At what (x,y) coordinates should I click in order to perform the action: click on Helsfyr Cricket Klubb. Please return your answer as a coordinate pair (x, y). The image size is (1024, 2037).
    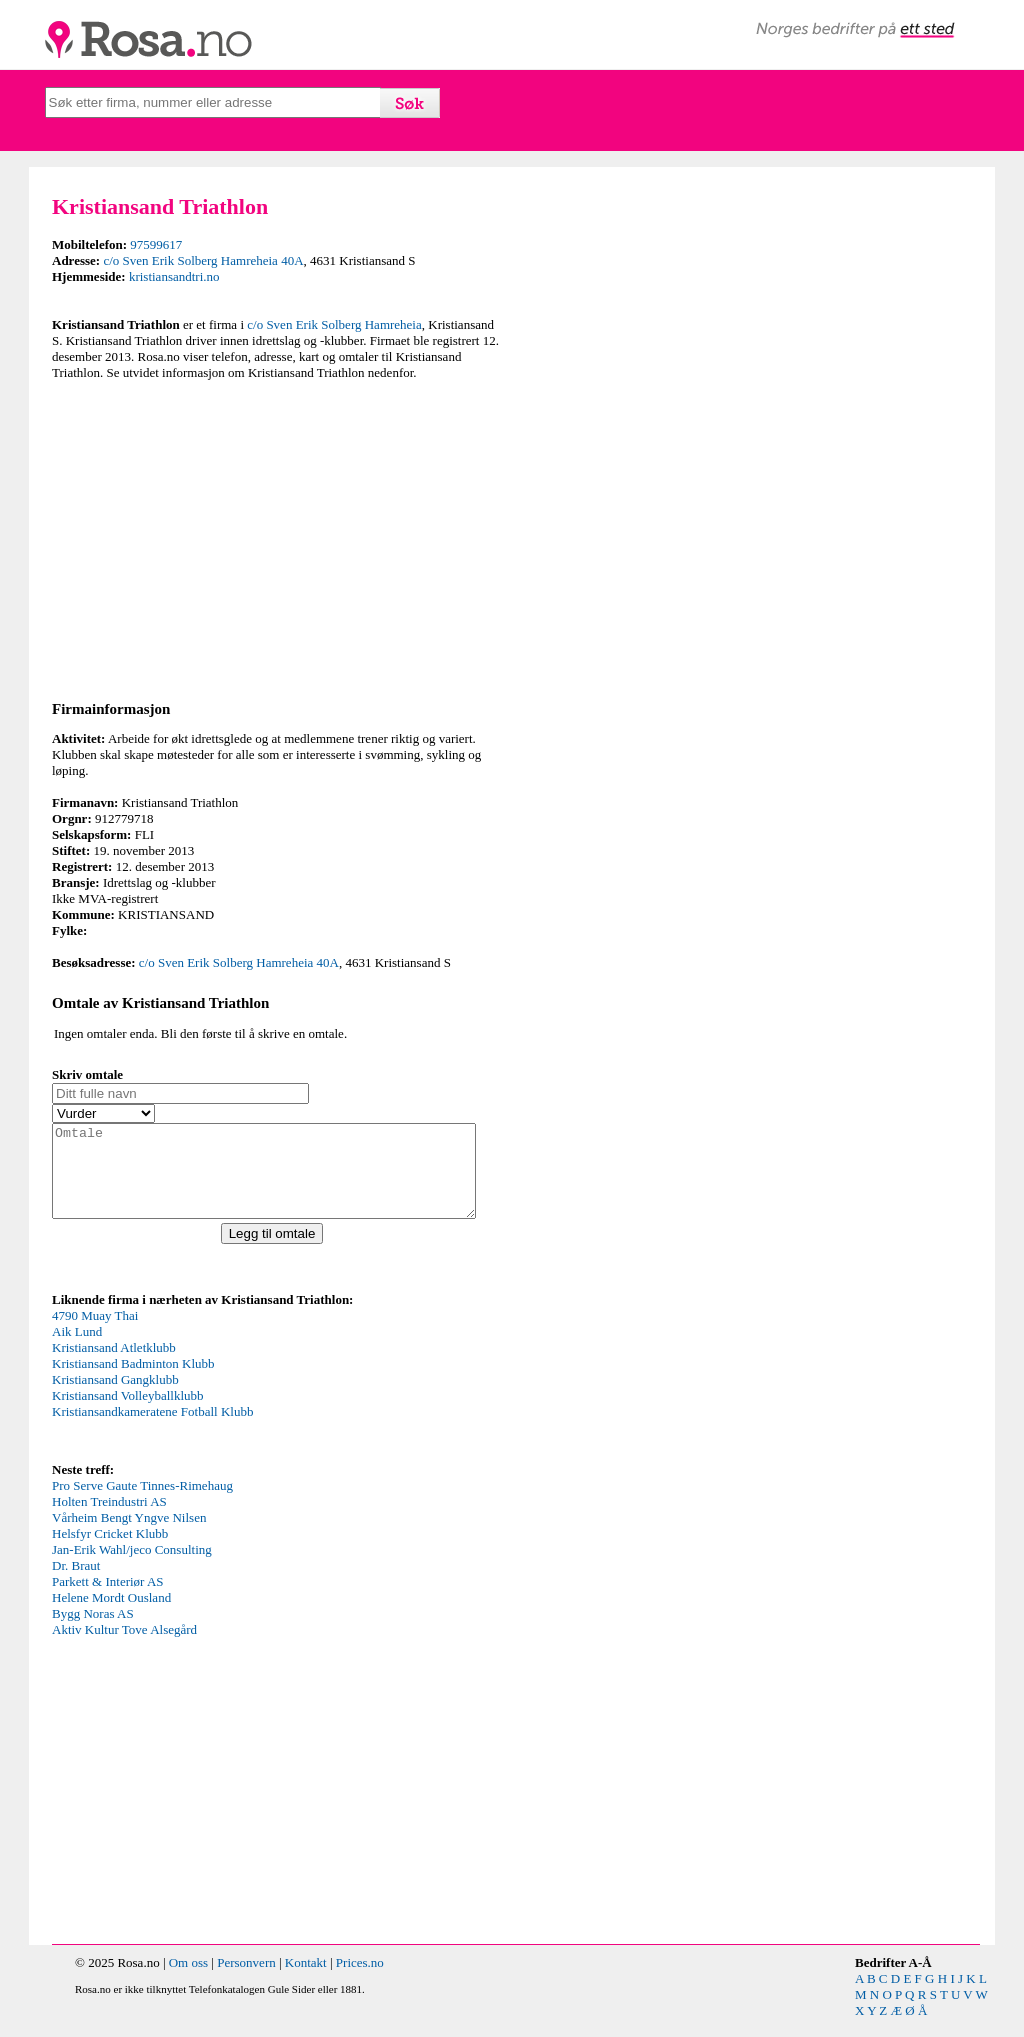
    Looking at the image, I should click on (110, 1551).